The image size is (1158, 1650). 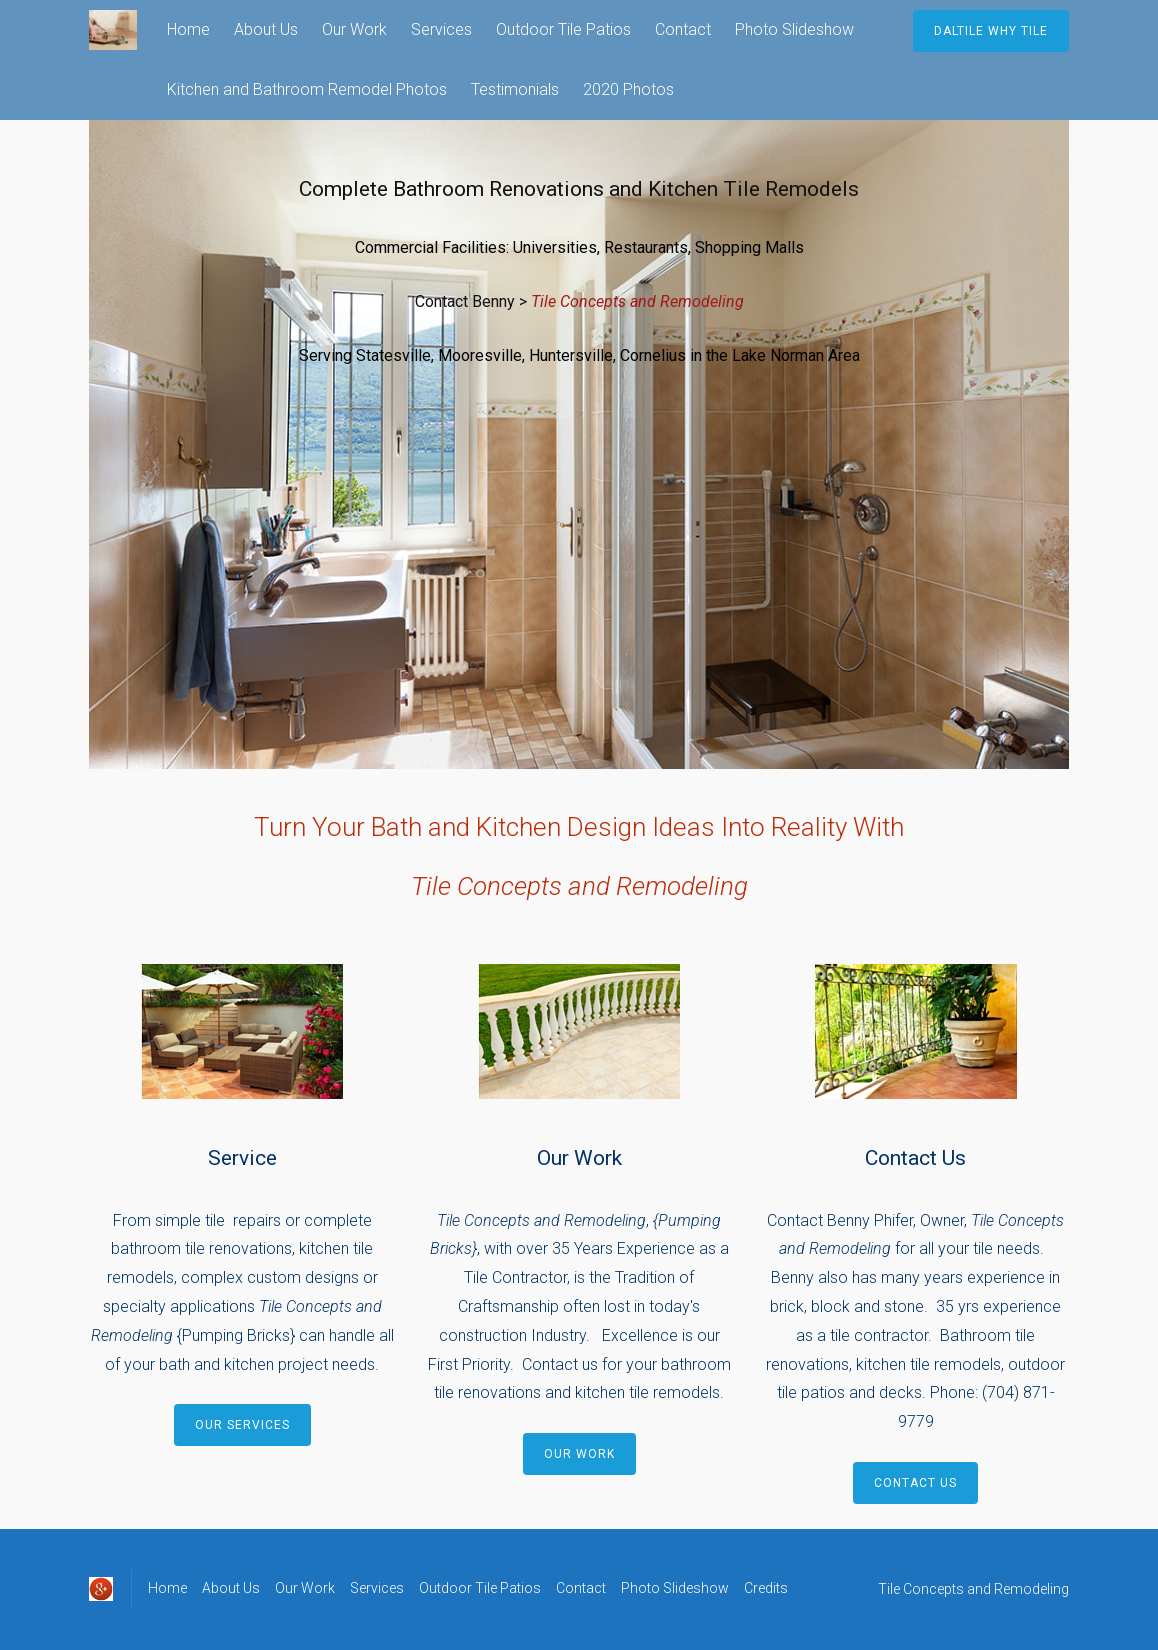 I want to click on Kitchen and Bathroom Remodel Photos, so click(x=307, y=89).